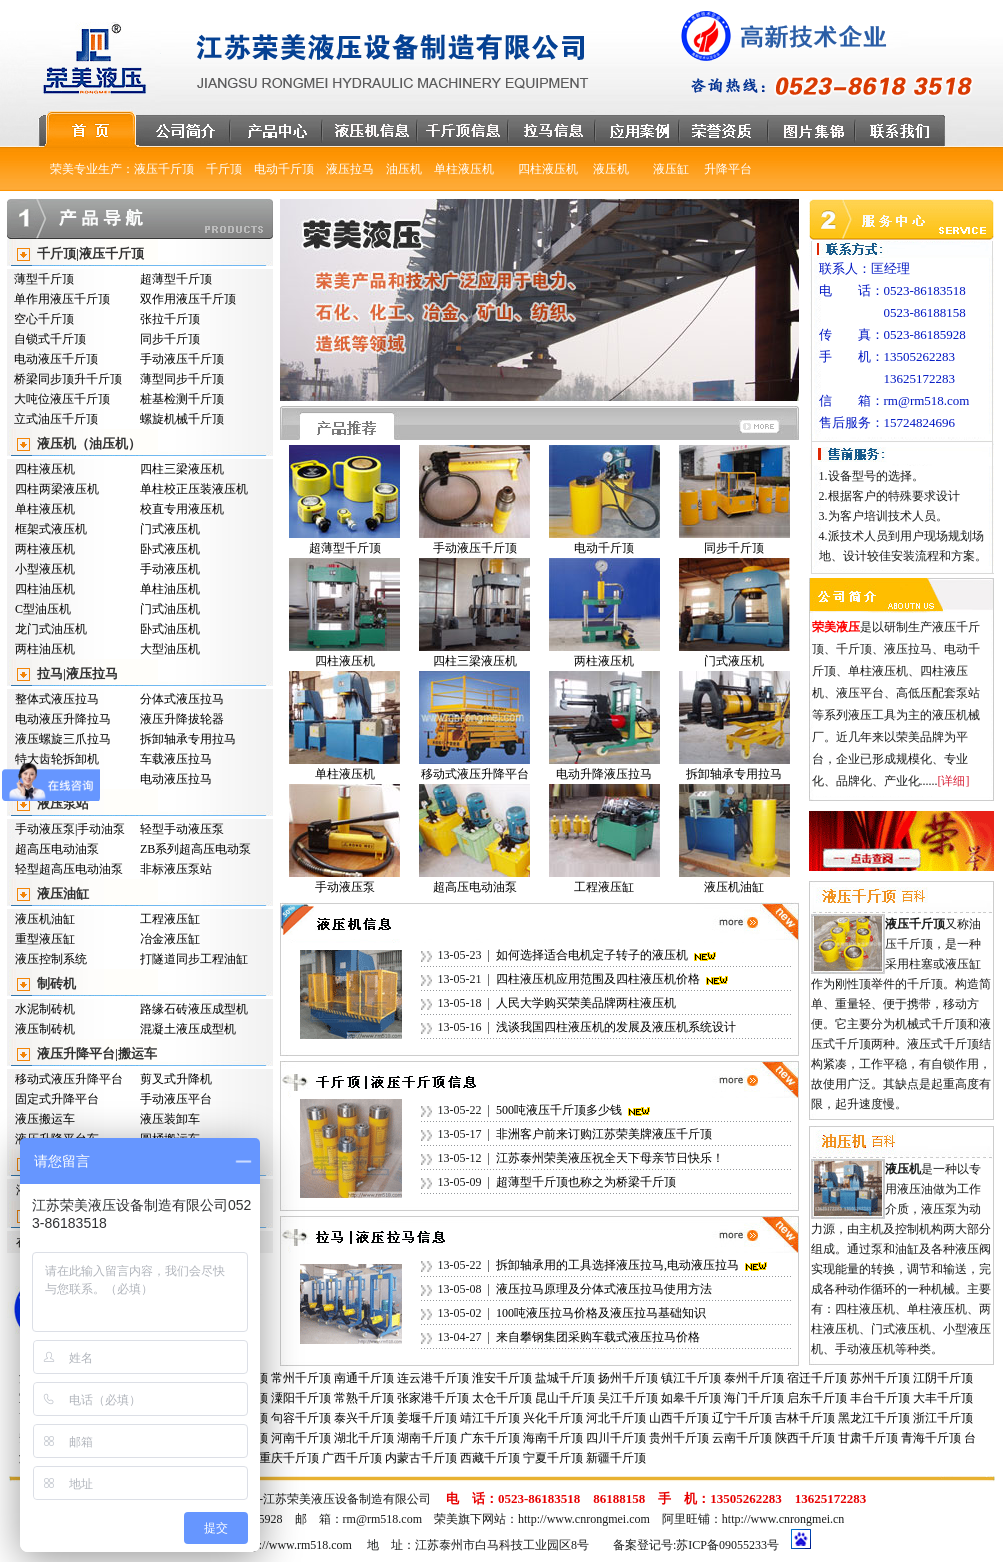 The height and width of the screenshot is (1562, 1003). I want to click on 贵州千斤顶, so click(679, 1438).